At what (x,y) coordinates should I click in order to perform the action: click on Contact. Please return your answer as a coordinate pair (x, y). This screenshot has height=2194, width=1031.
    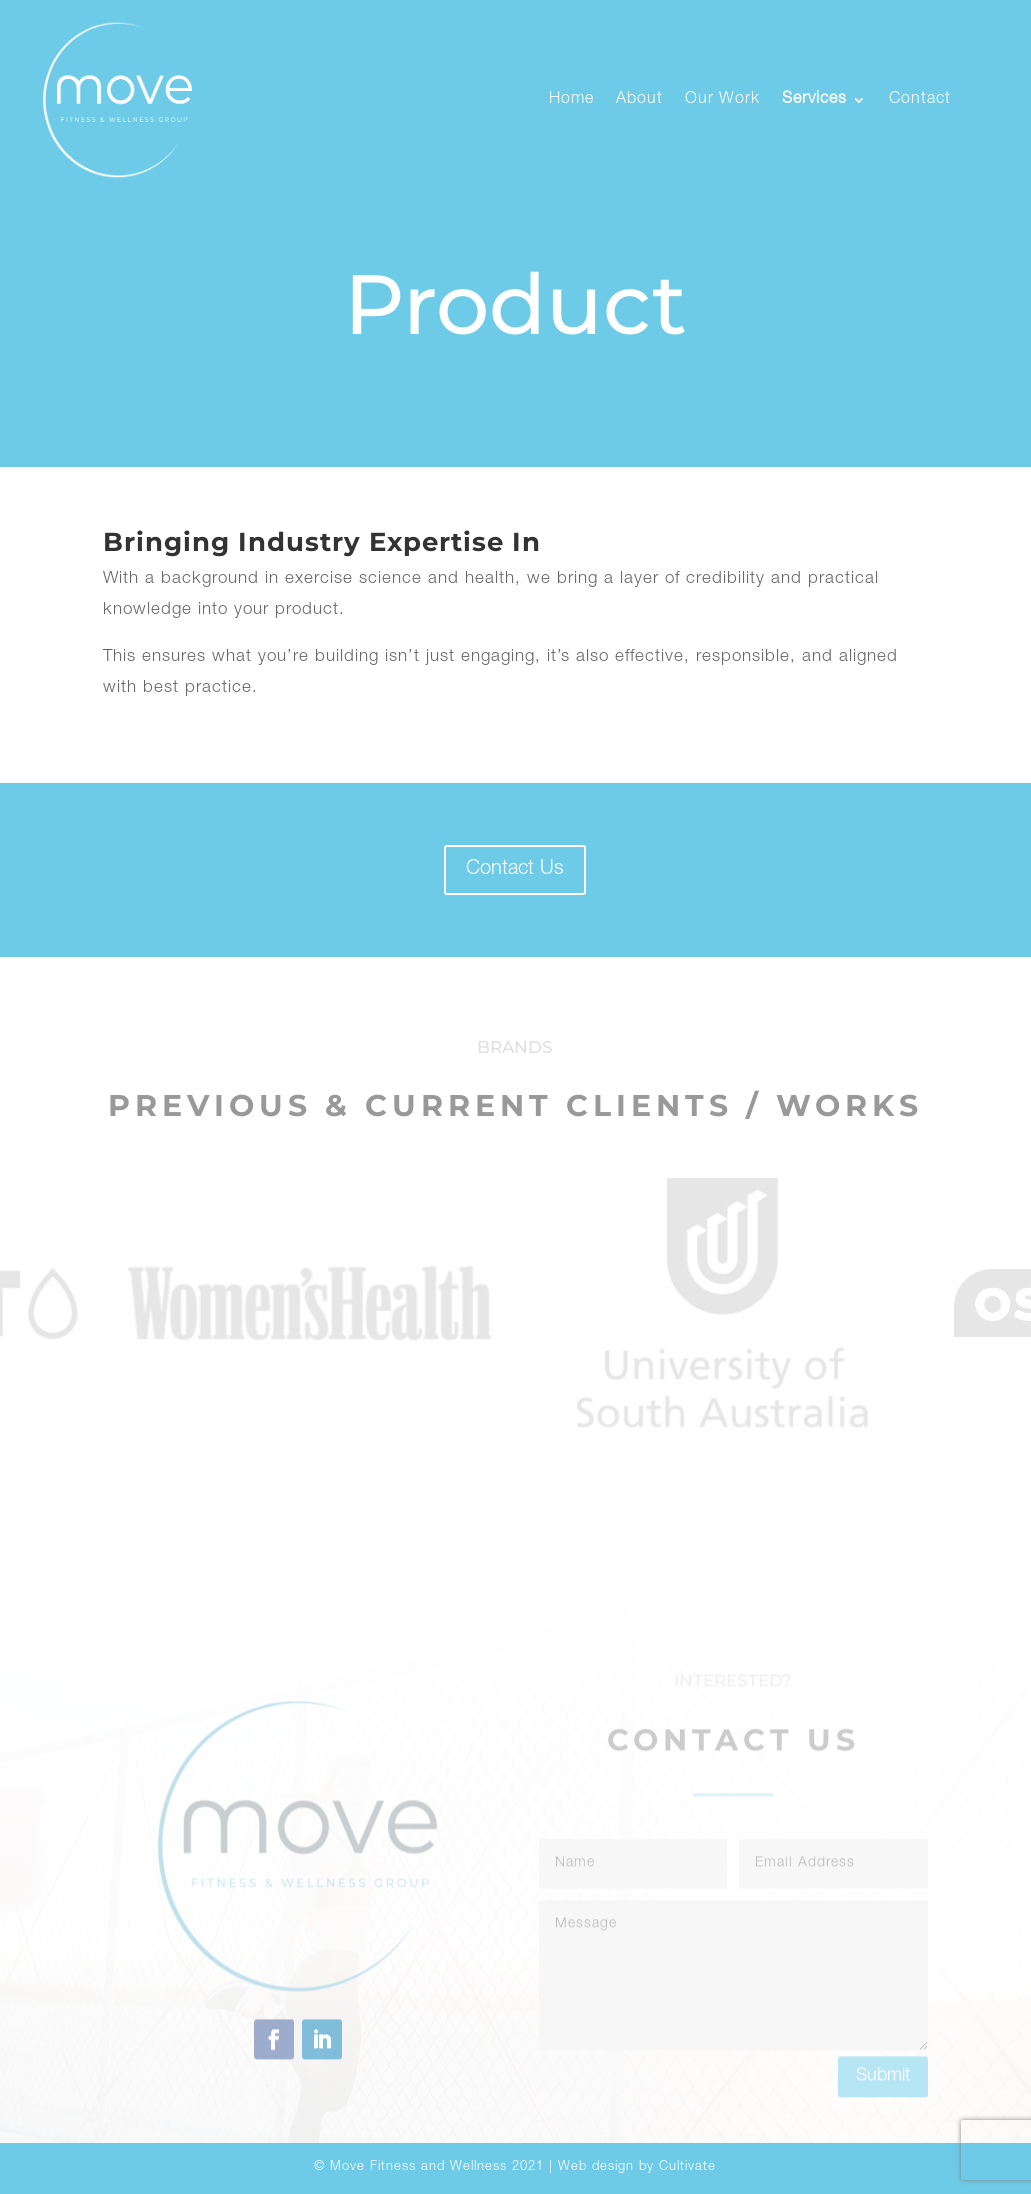
    Looking at the image, I should click on (920, 100).